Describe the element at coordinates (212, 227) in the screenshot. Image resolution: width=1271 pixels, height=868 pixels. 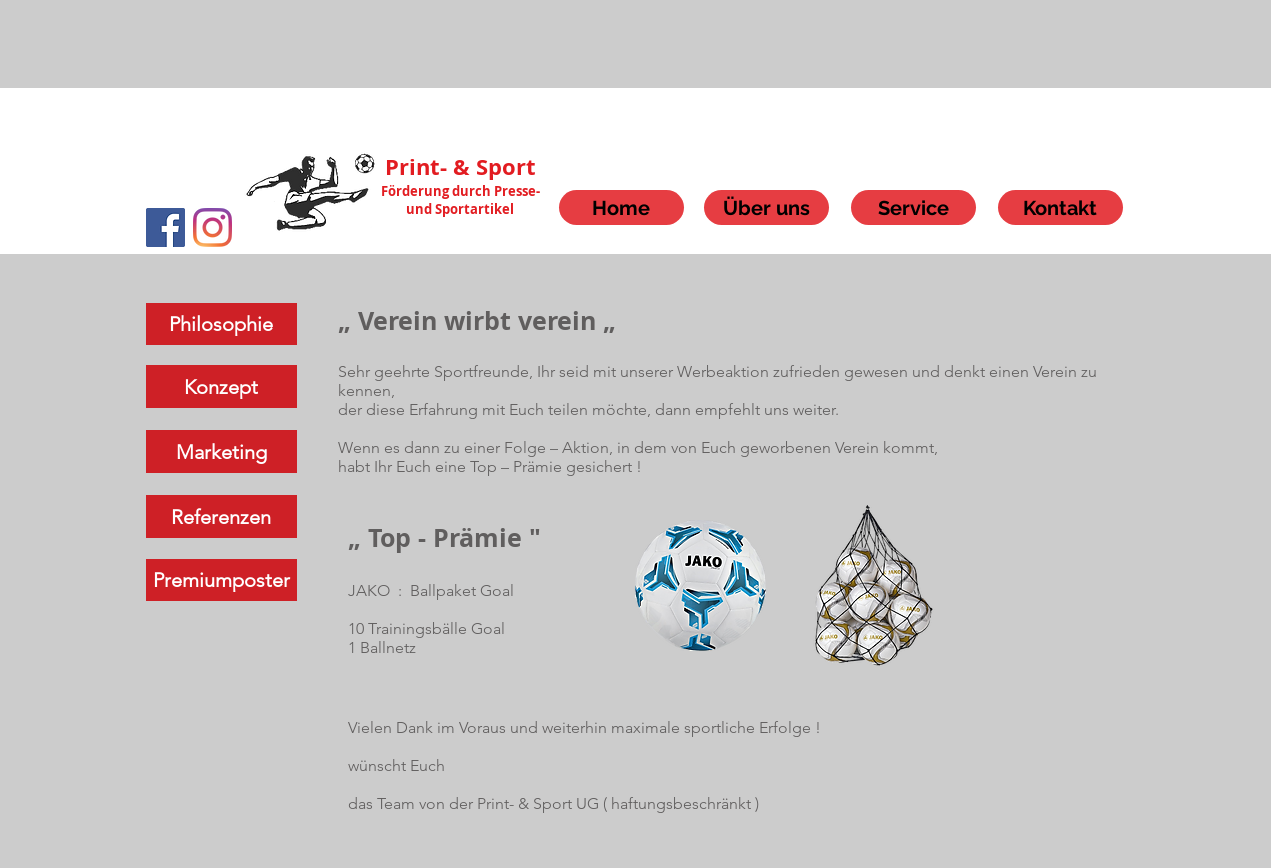
I see `[Instagram]` at that location.